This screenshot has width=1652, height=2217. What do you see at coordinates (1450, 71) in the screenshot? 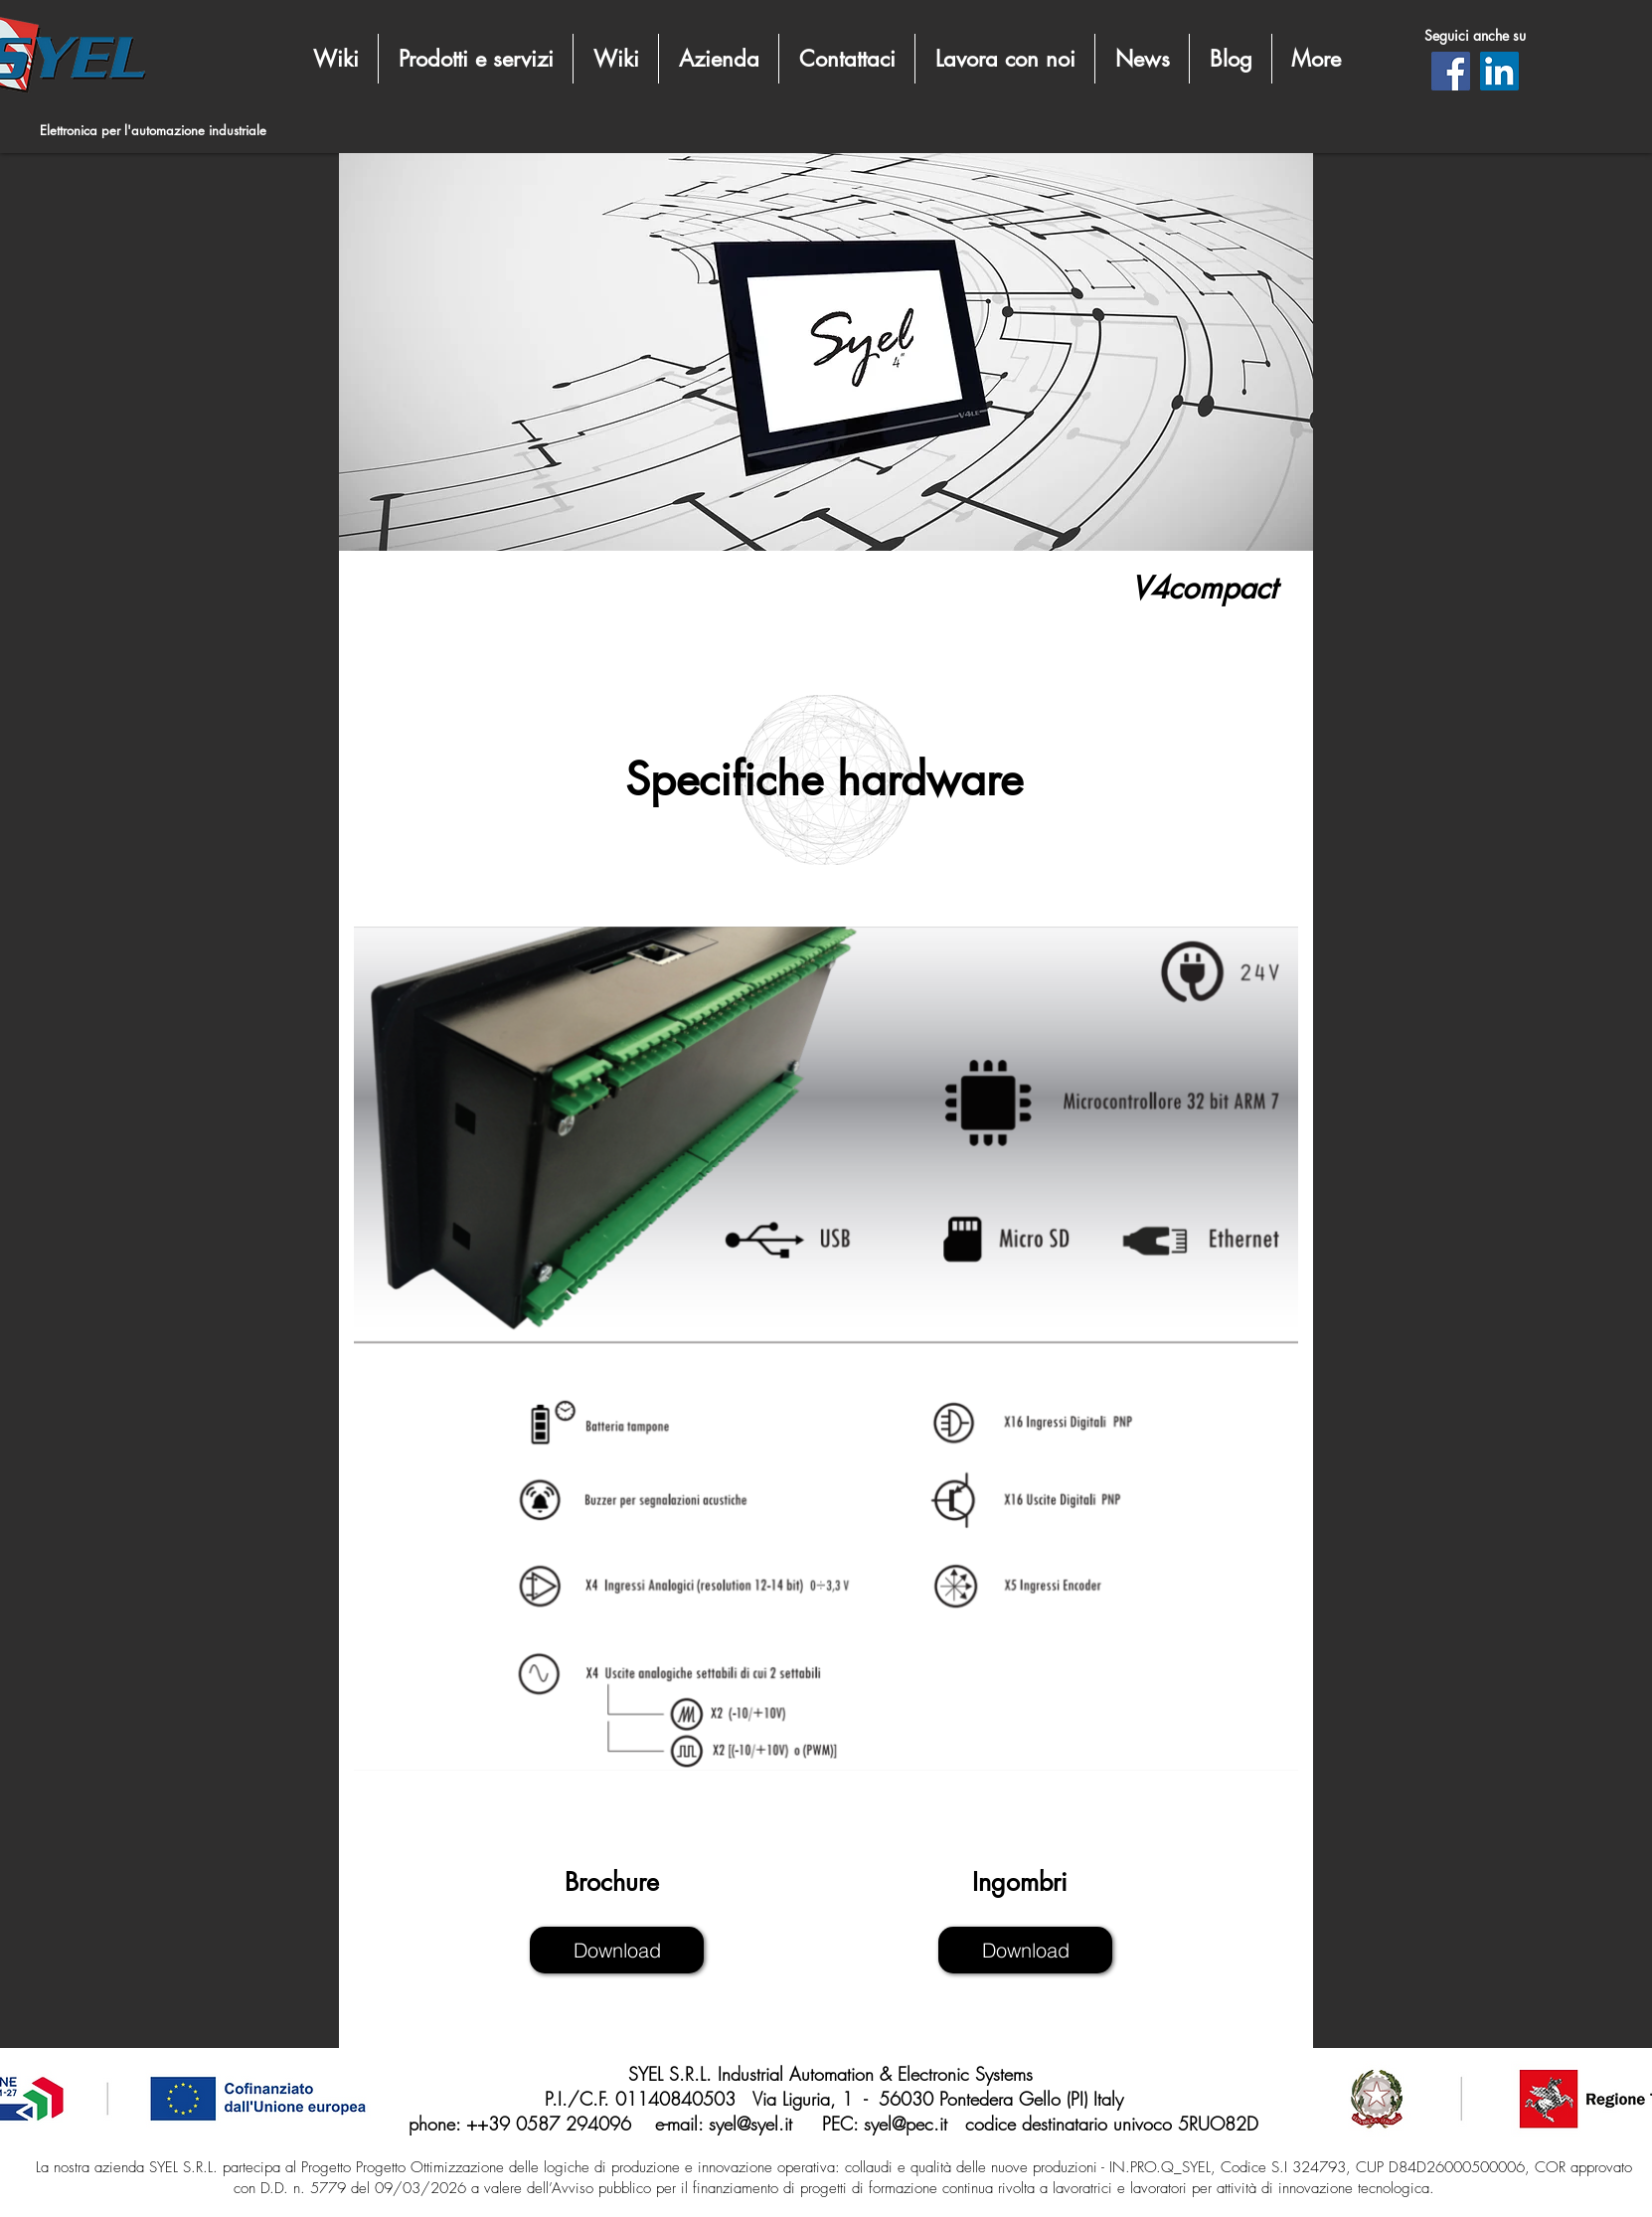
I see `[Facebook]` at bounding box center [1450, 71].